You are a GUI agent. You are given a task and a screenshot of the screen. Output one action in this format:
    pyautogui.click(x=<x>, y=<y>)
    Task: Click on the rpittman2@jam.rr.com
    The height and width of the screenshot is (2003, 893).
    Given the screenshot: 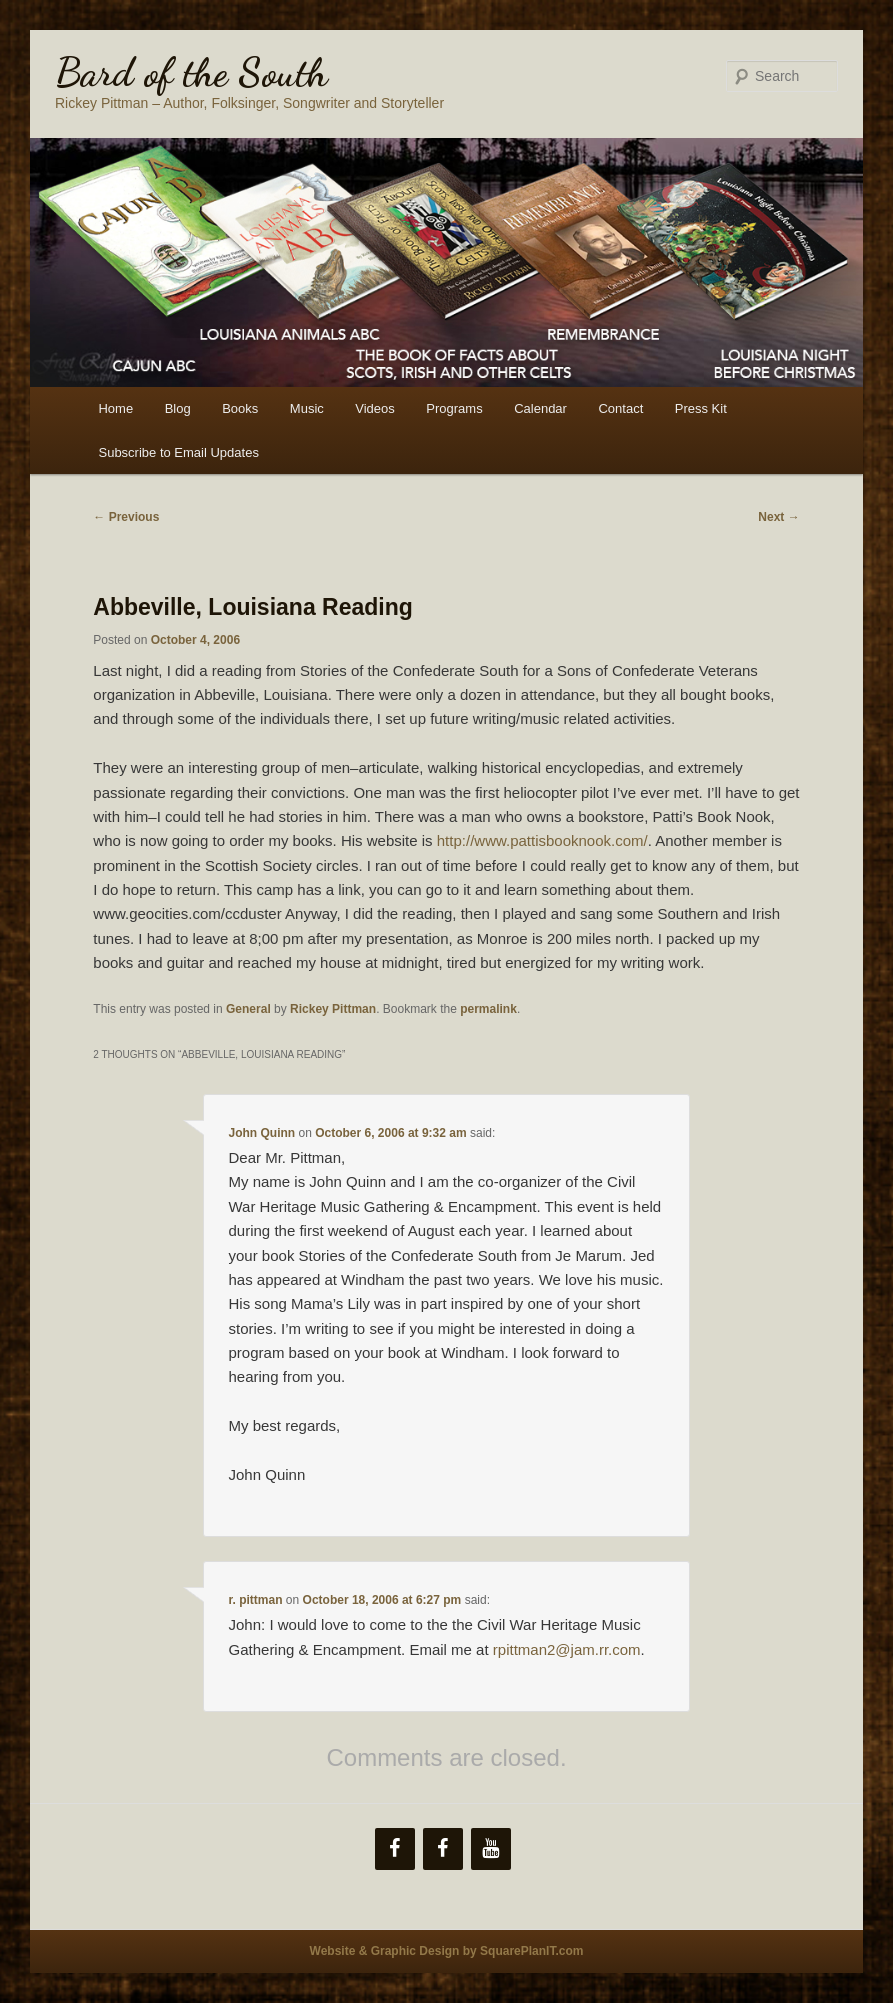 What is the action you would take?
    pyautogui.click(x=567, y=1649)
    